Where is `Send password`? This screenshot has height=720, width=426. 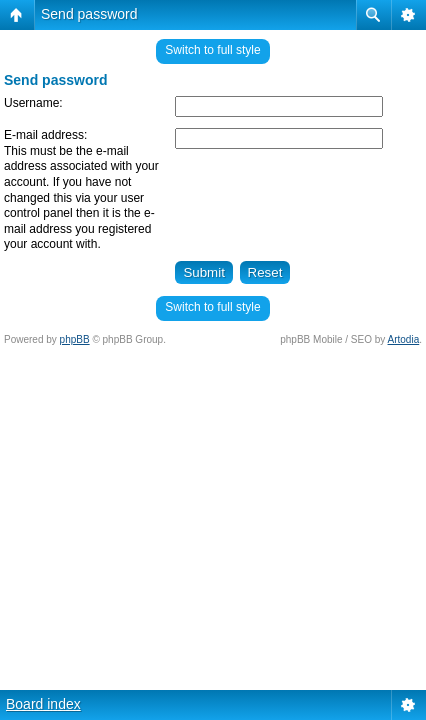
Send password is located at coordinates (89, 14).